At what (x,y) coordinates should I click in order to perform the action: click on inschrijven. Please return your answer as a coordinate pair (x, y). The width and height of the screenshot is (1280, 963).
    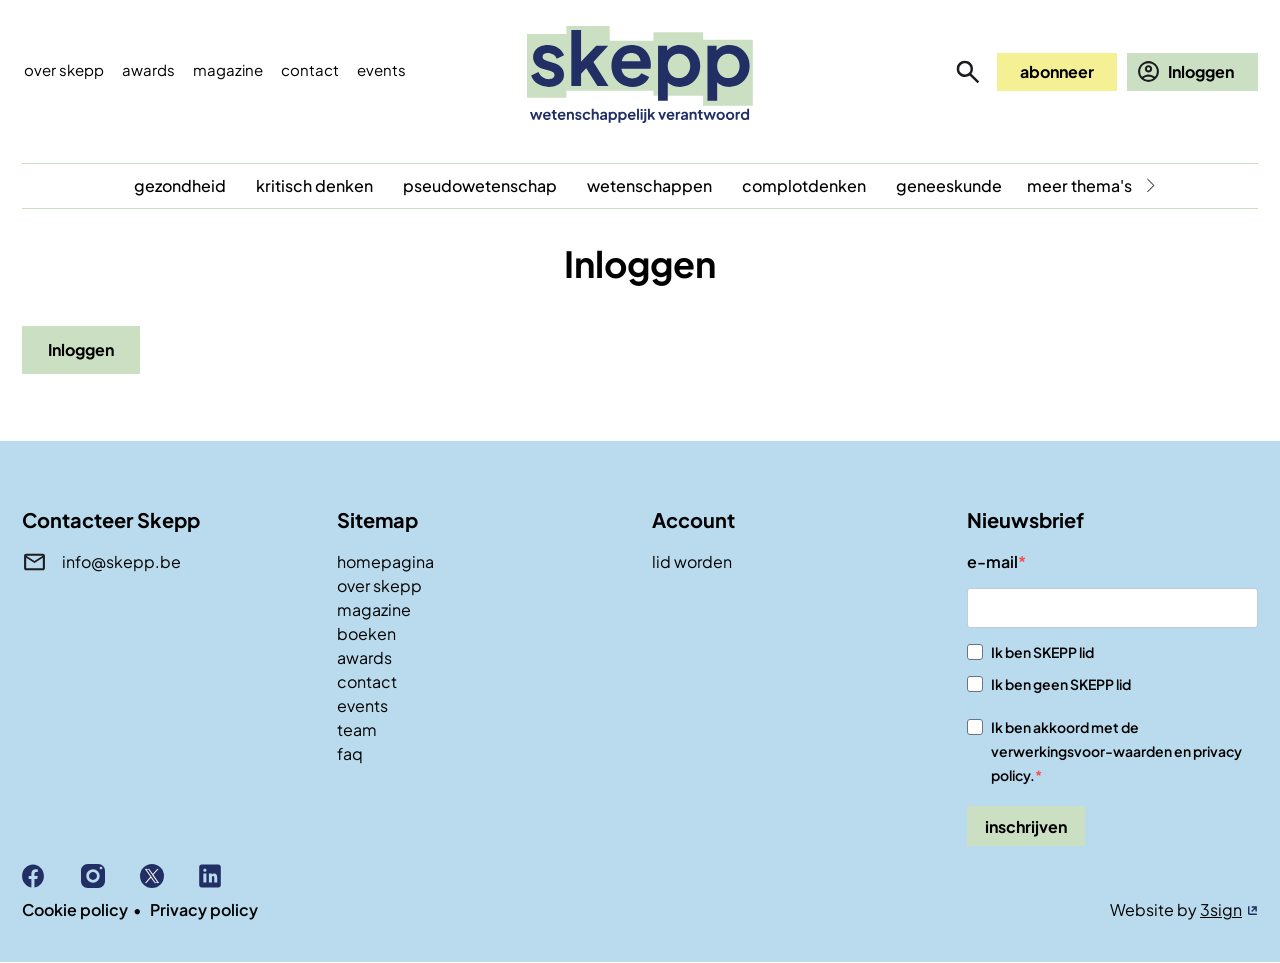
    Looking at the image, I should click on (1026, 826).